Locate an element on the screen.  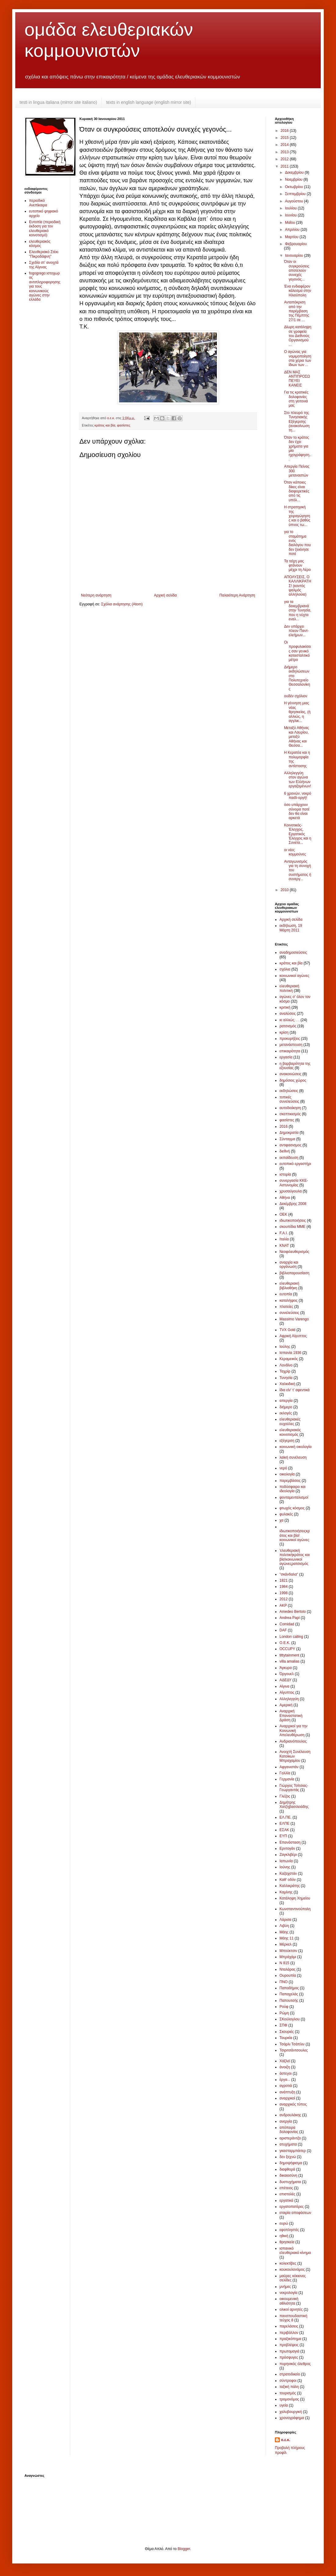
ΠΝΟ is located at coordinates (283, 1982).